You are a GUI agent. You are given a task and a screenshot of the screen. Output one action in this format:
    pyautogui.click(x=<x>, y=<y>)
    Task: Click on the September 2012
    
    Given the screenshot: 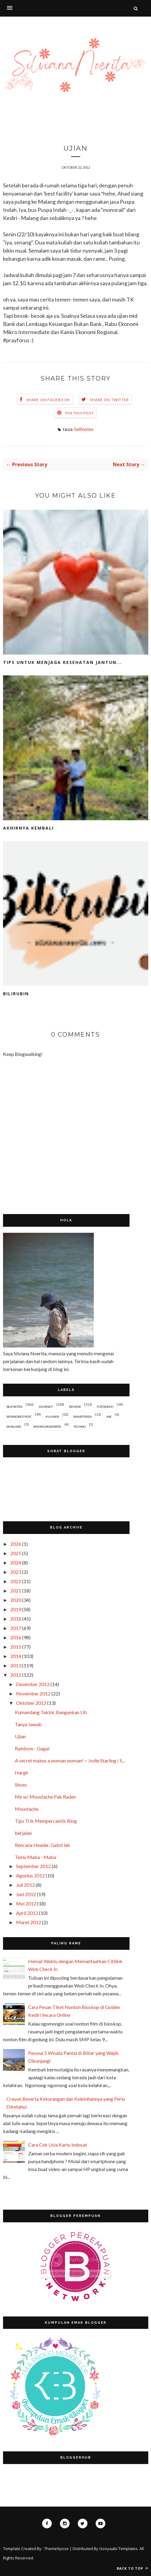 What is the action you would take?
    pyautogui.click(x=33, y=1866)
    